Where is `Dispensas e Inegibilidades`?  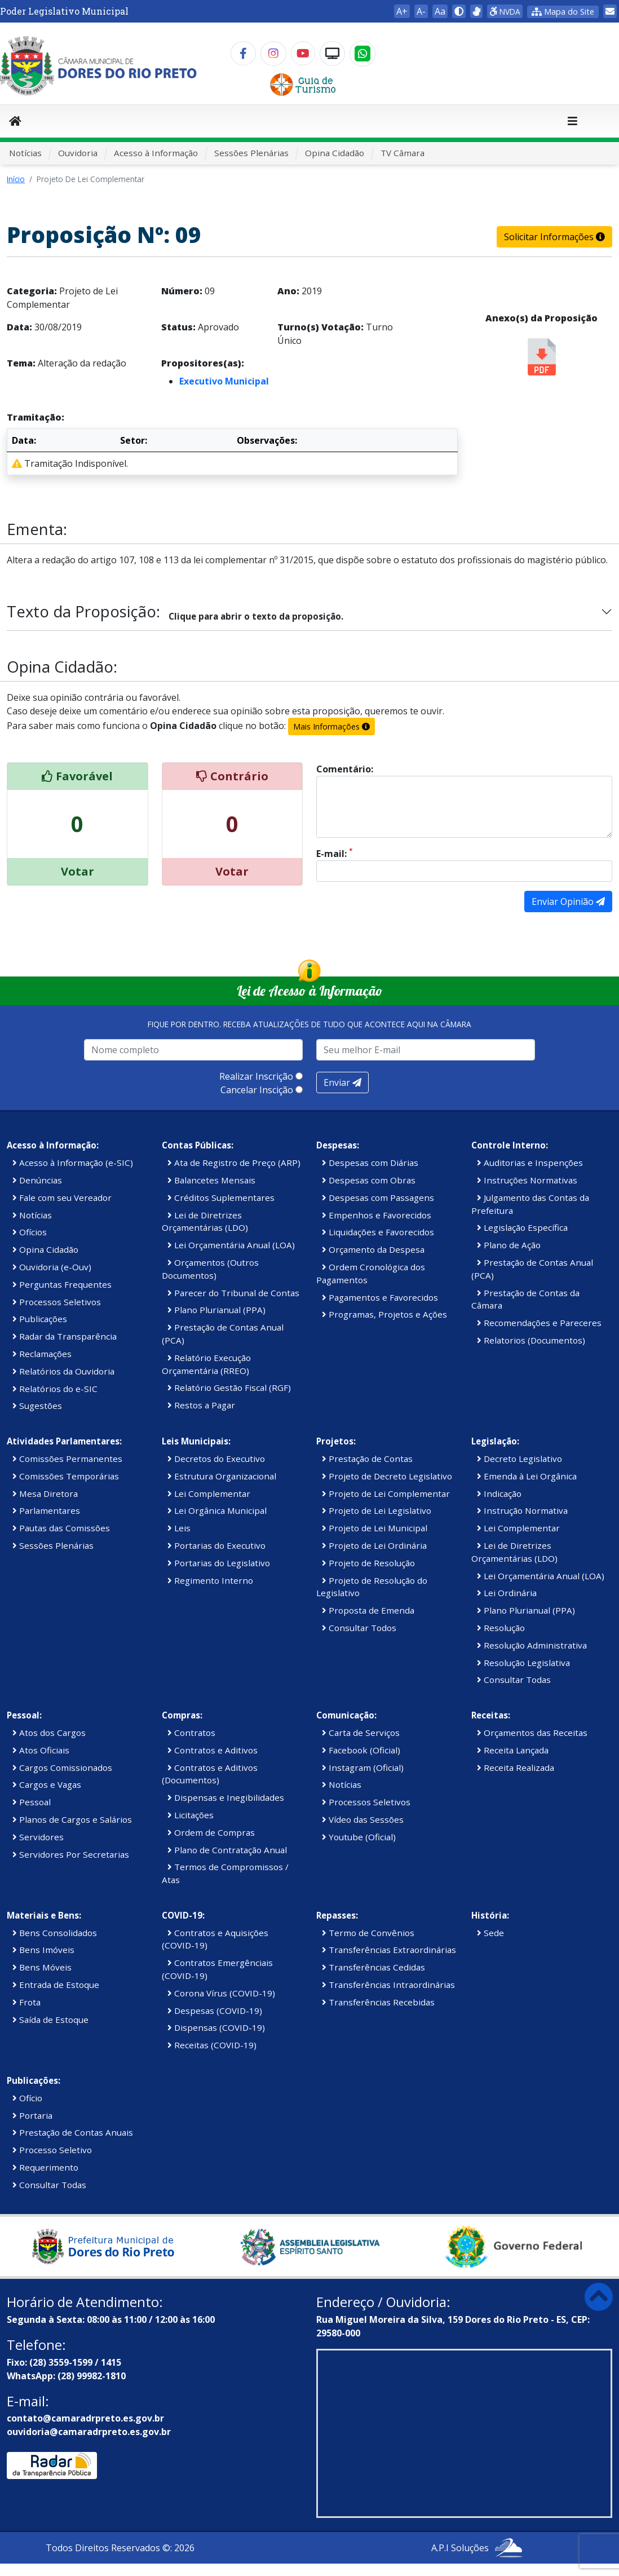
Dispensas e Inegibilidades is located at coordinates (225, 1797).